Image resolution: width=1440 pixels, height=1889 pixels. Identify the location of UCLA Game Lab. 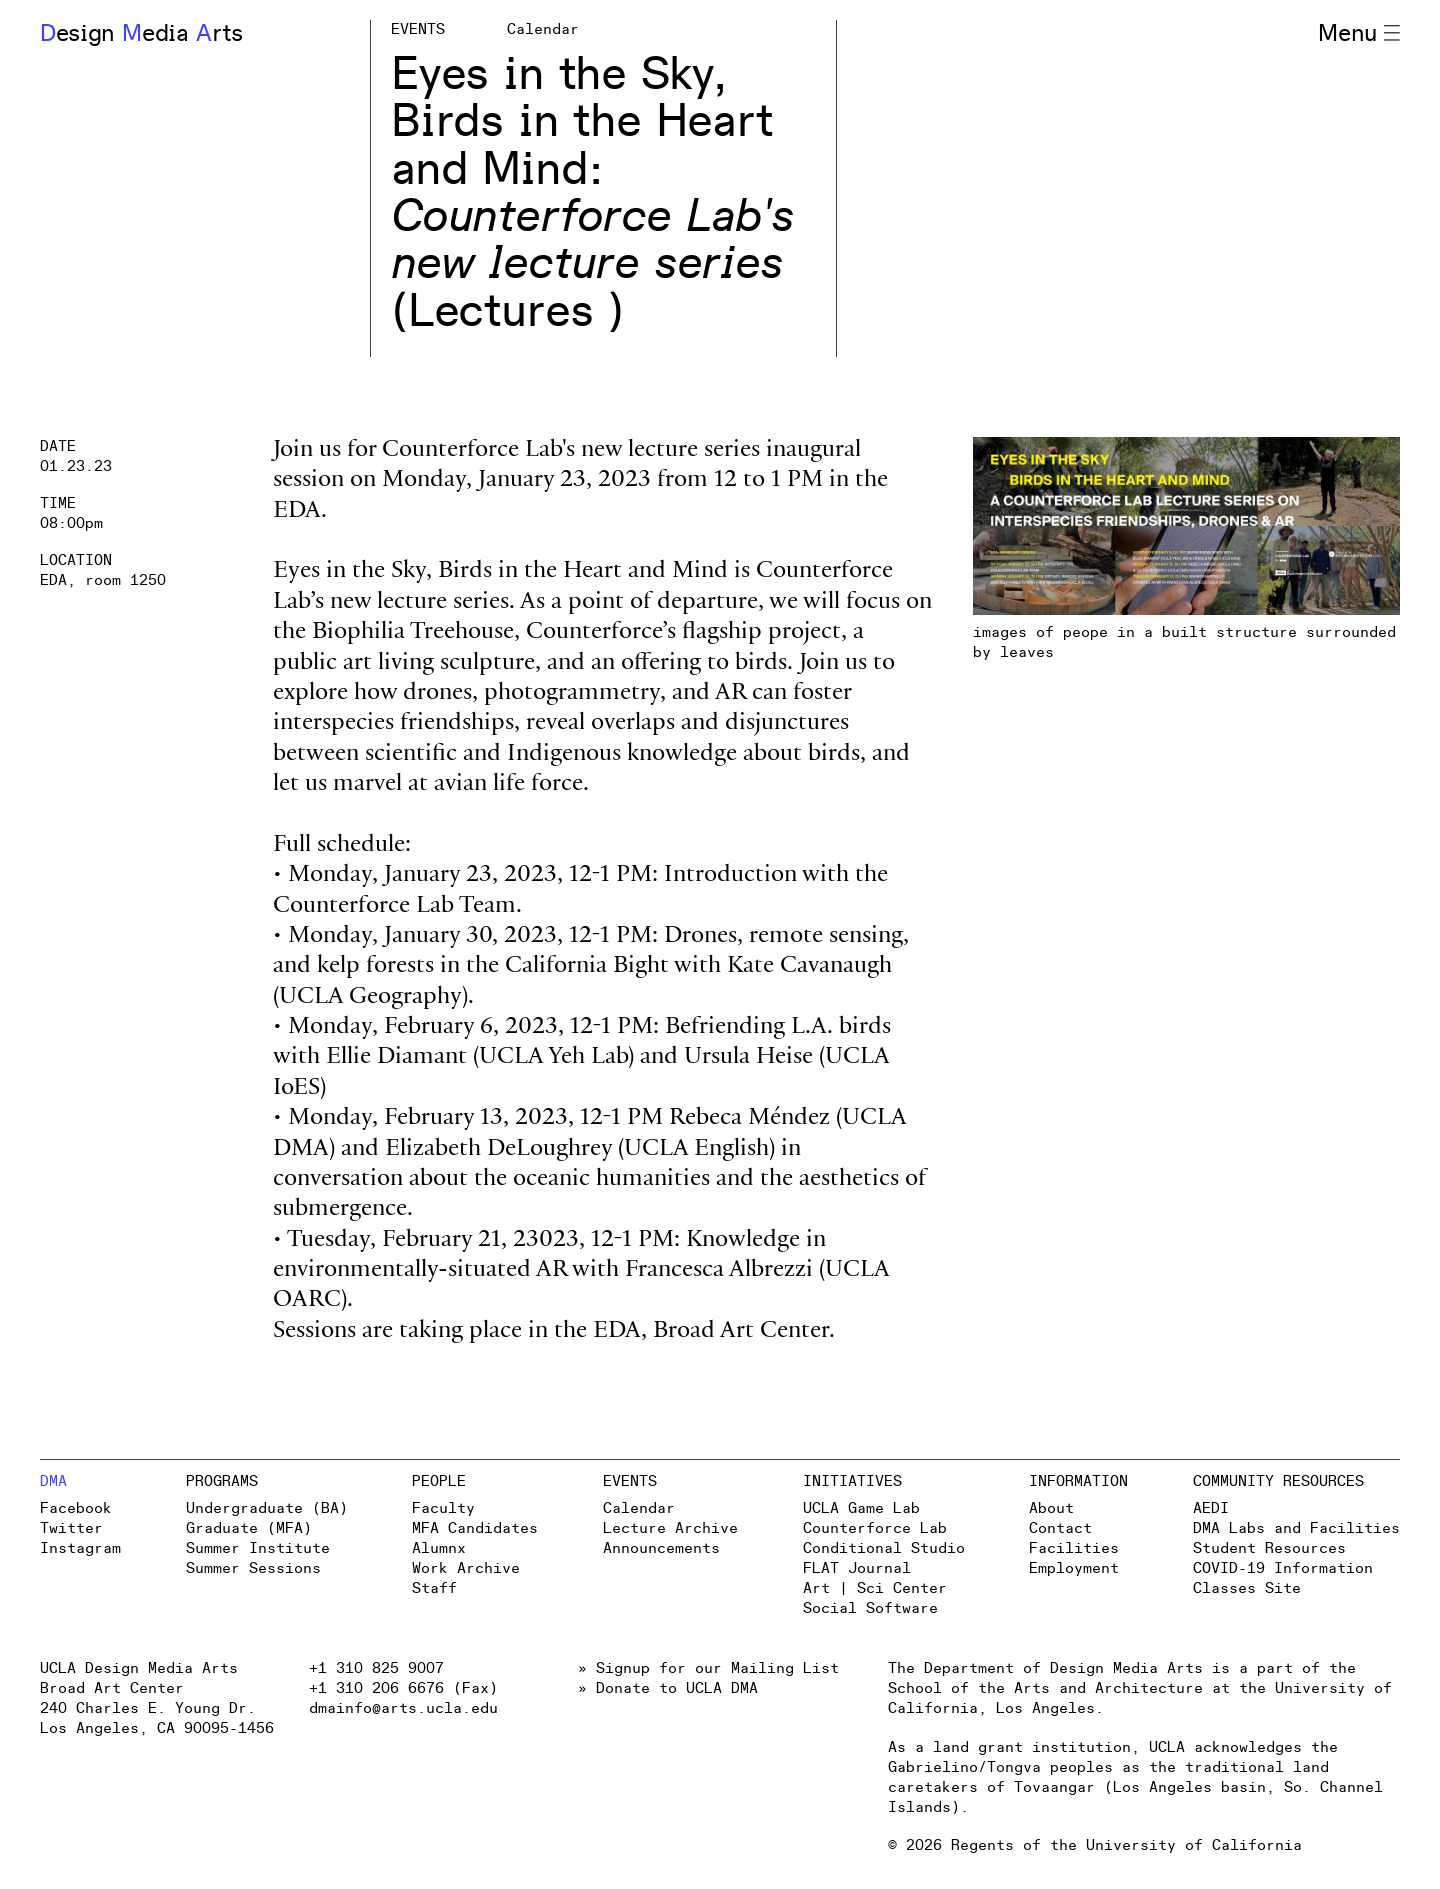
(861, 1508).